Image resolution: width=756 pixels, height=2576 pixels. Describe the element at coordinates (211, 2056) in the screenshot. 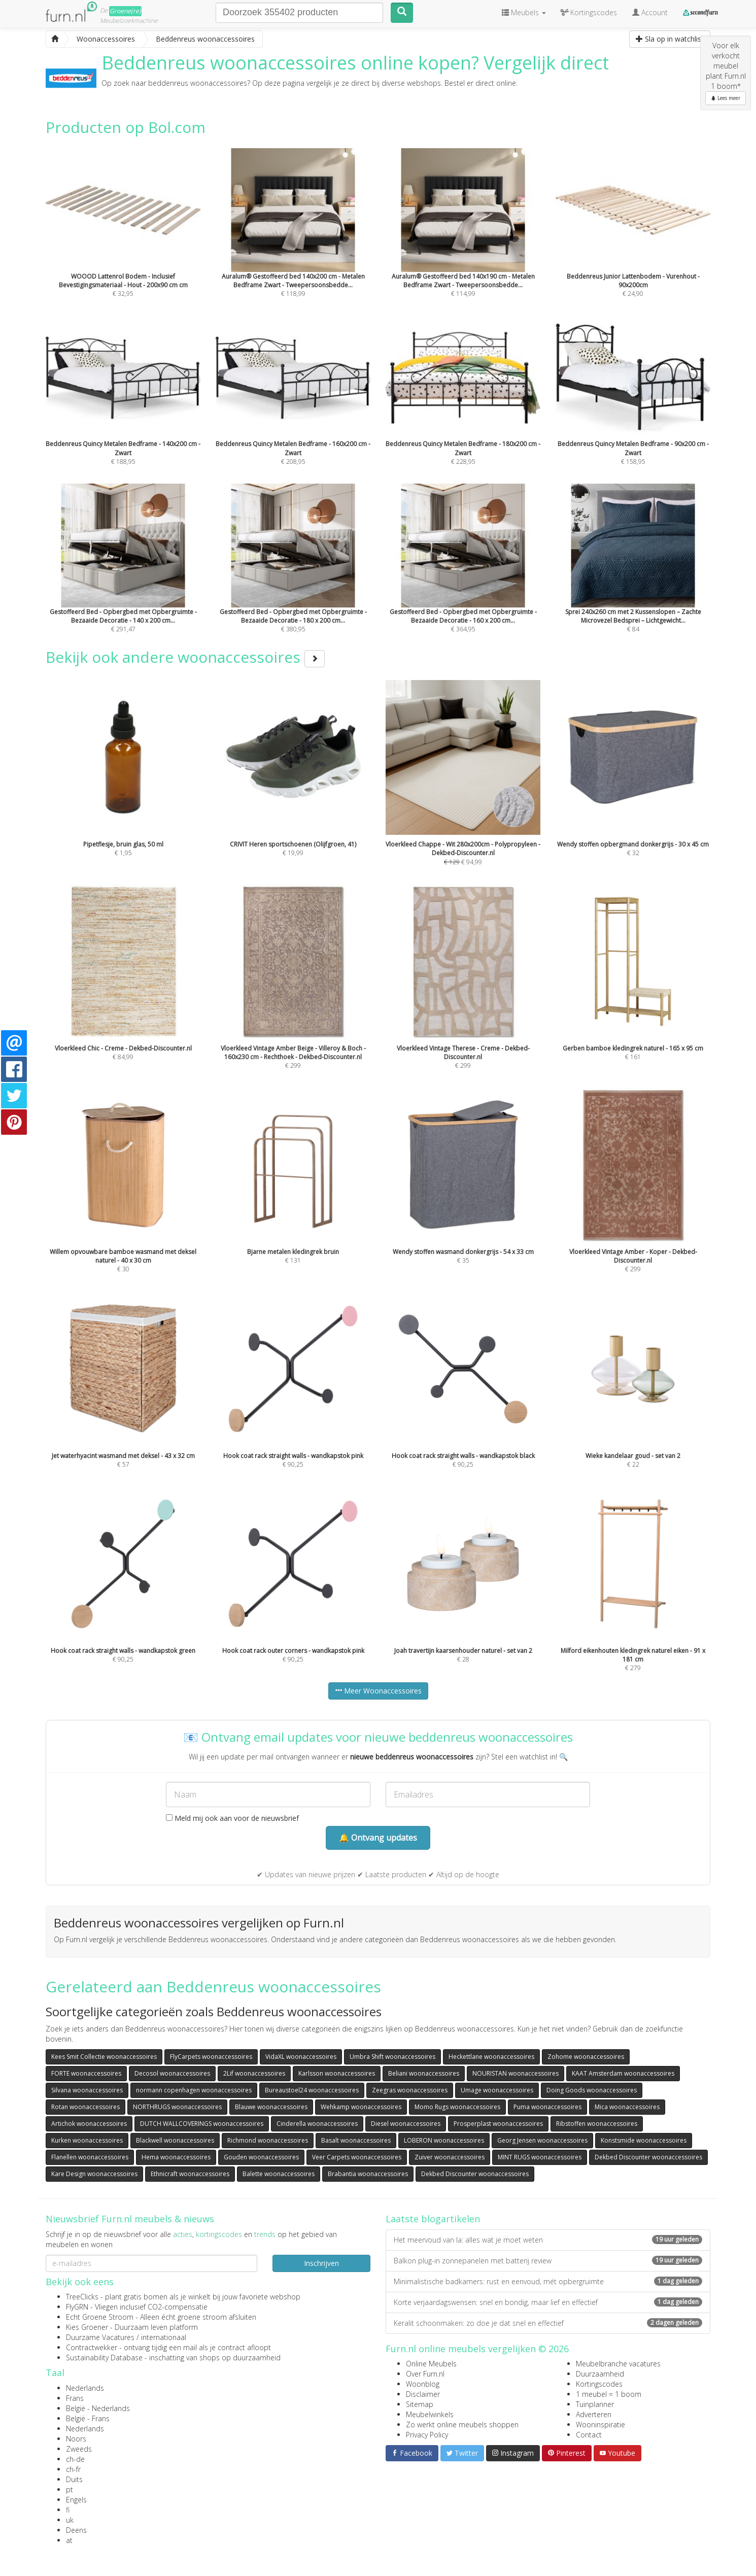

I see `FlyCarpets woonaccessoires` at that location.